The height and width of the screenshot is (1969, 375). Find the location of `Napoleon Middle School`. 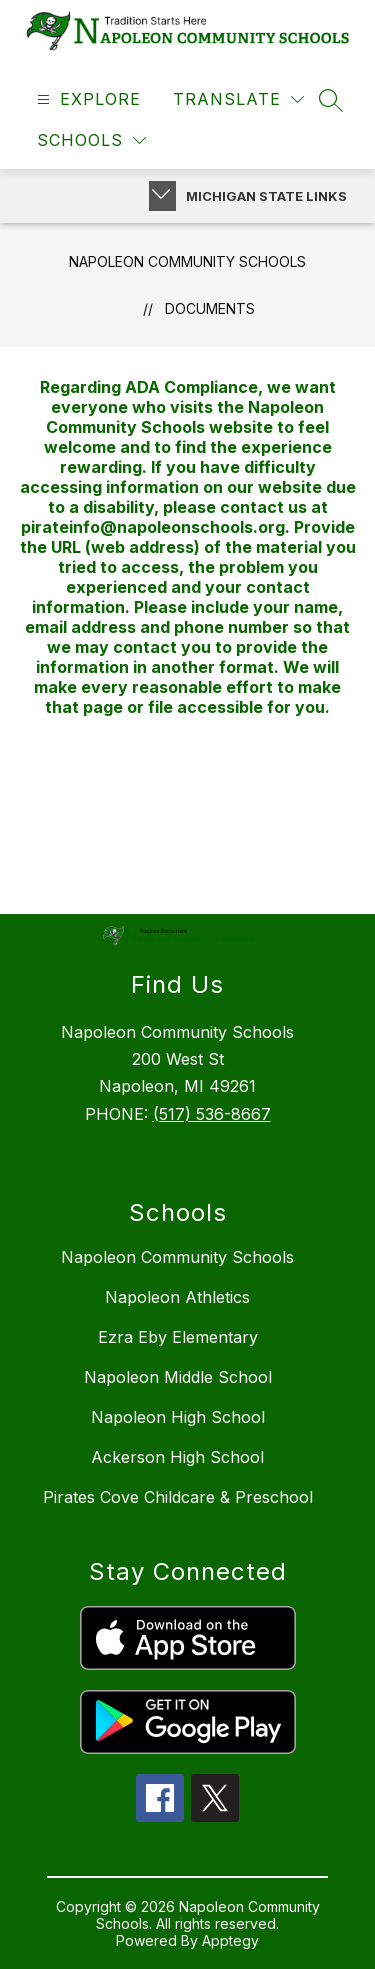

Napoleon Middle School is located at coordinates (178, 1377).